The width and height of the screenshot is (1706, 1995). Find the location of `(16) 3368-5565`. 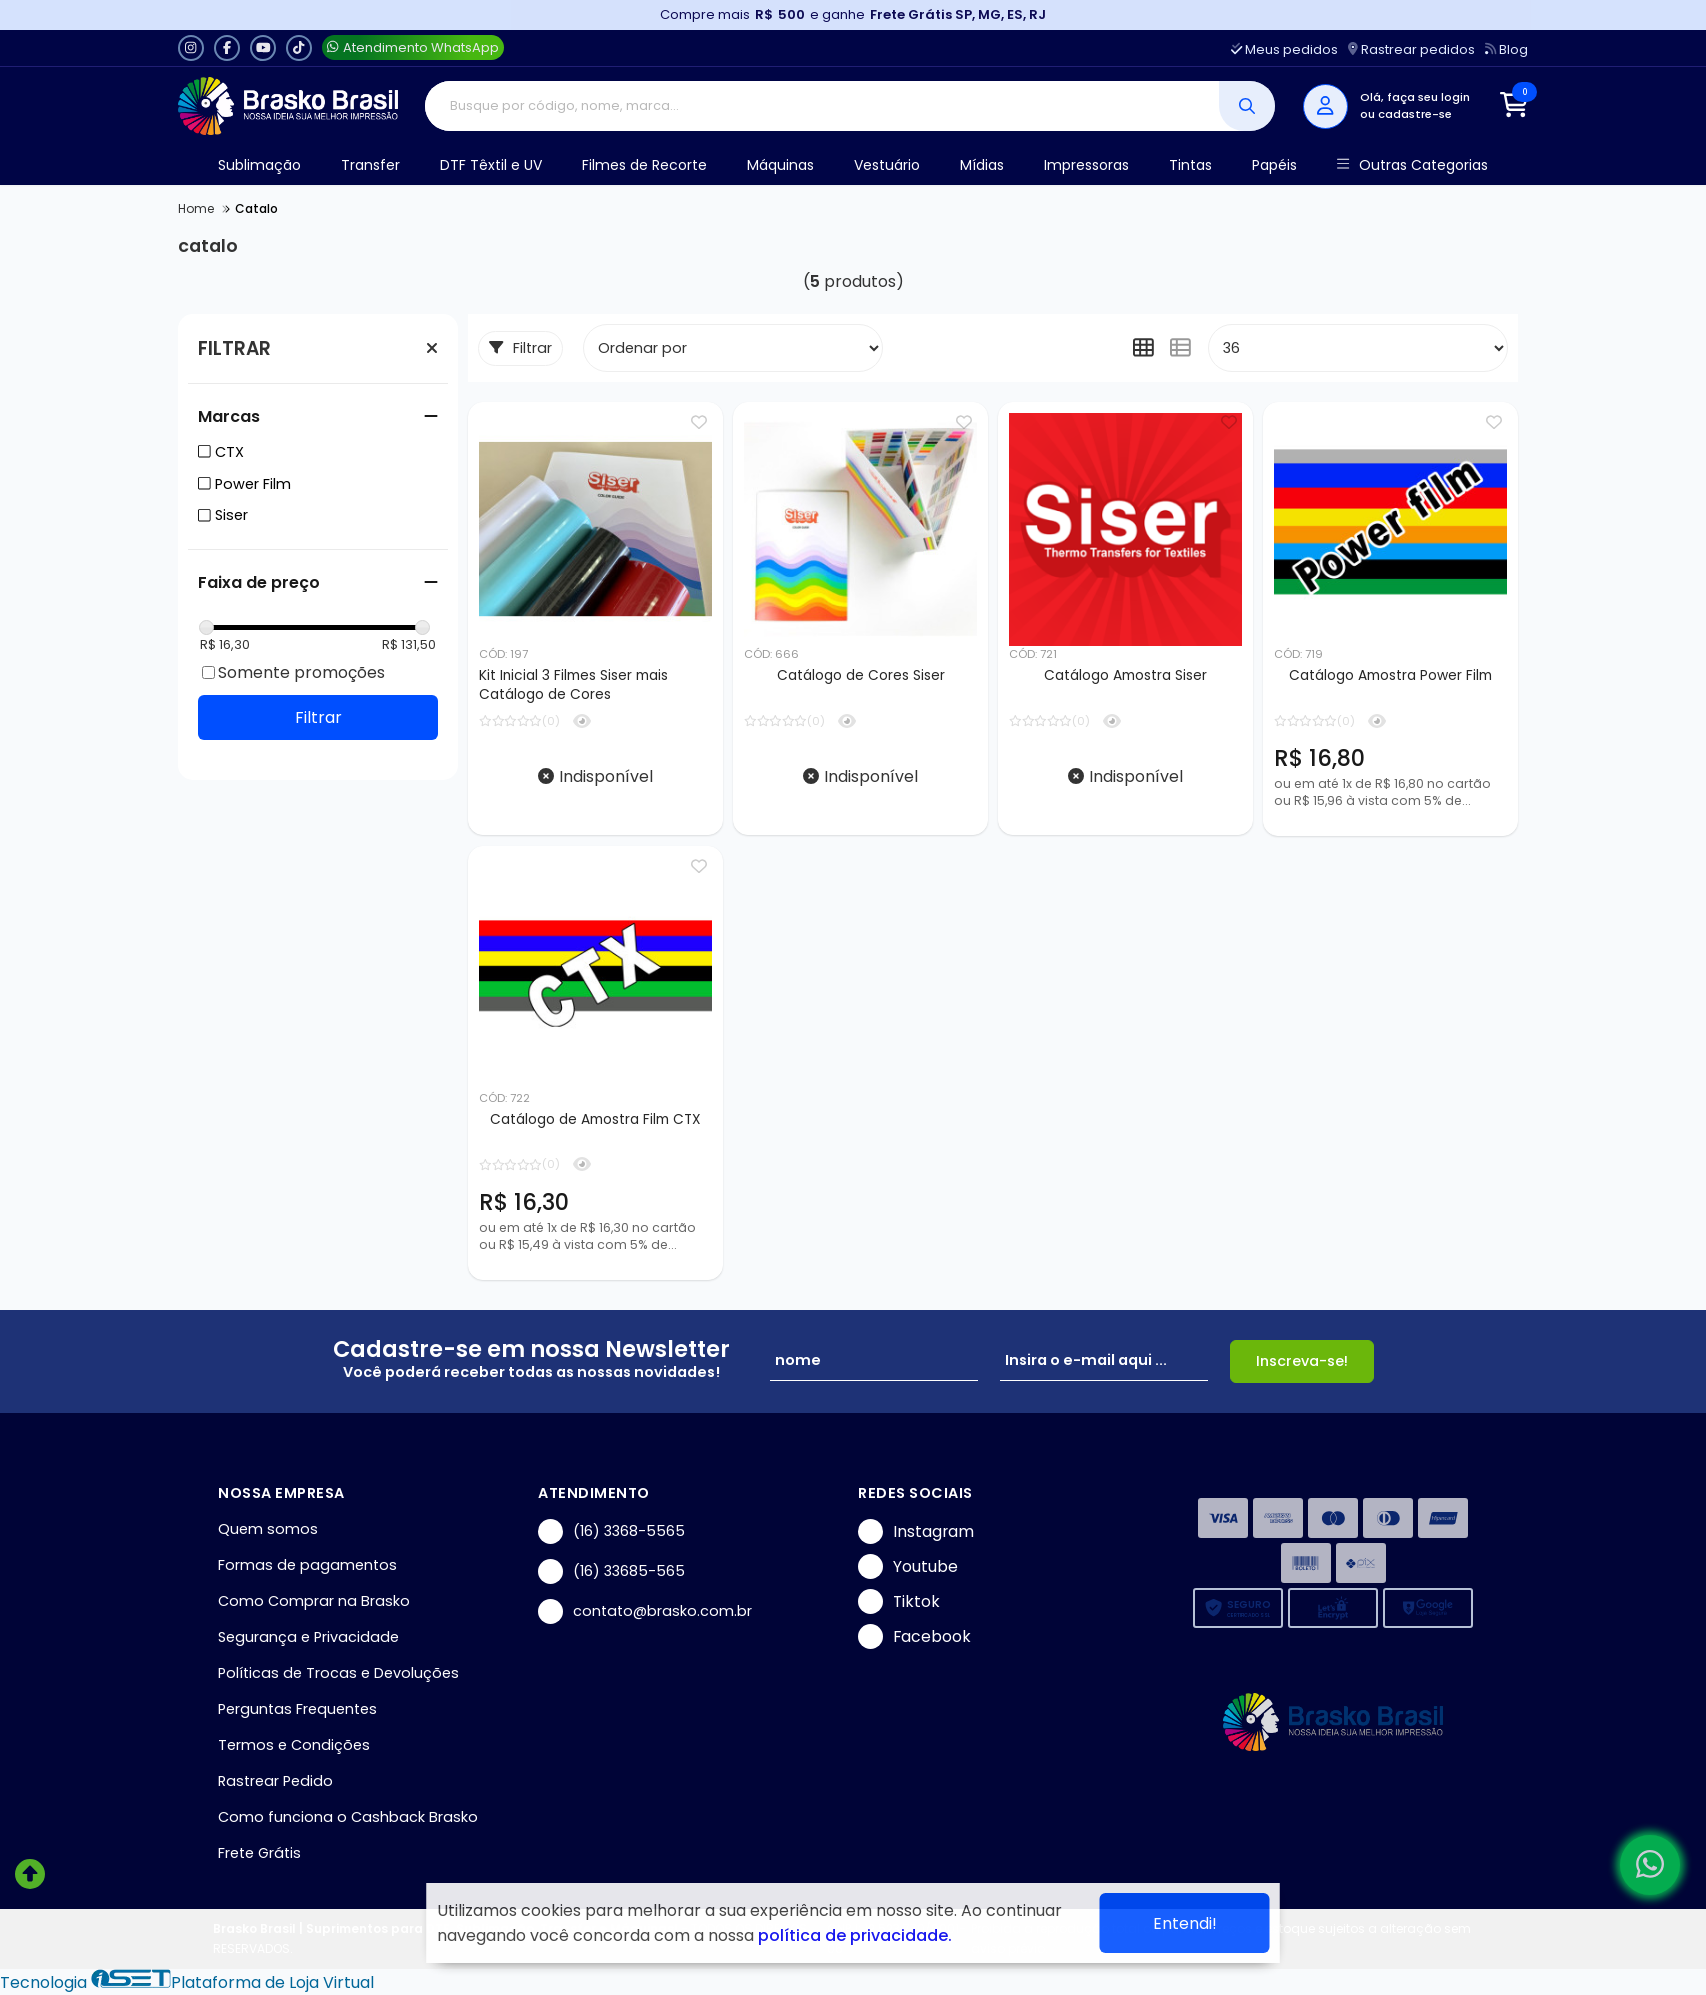

(16) 3368-5565 is located at coordinates (611, 1531).